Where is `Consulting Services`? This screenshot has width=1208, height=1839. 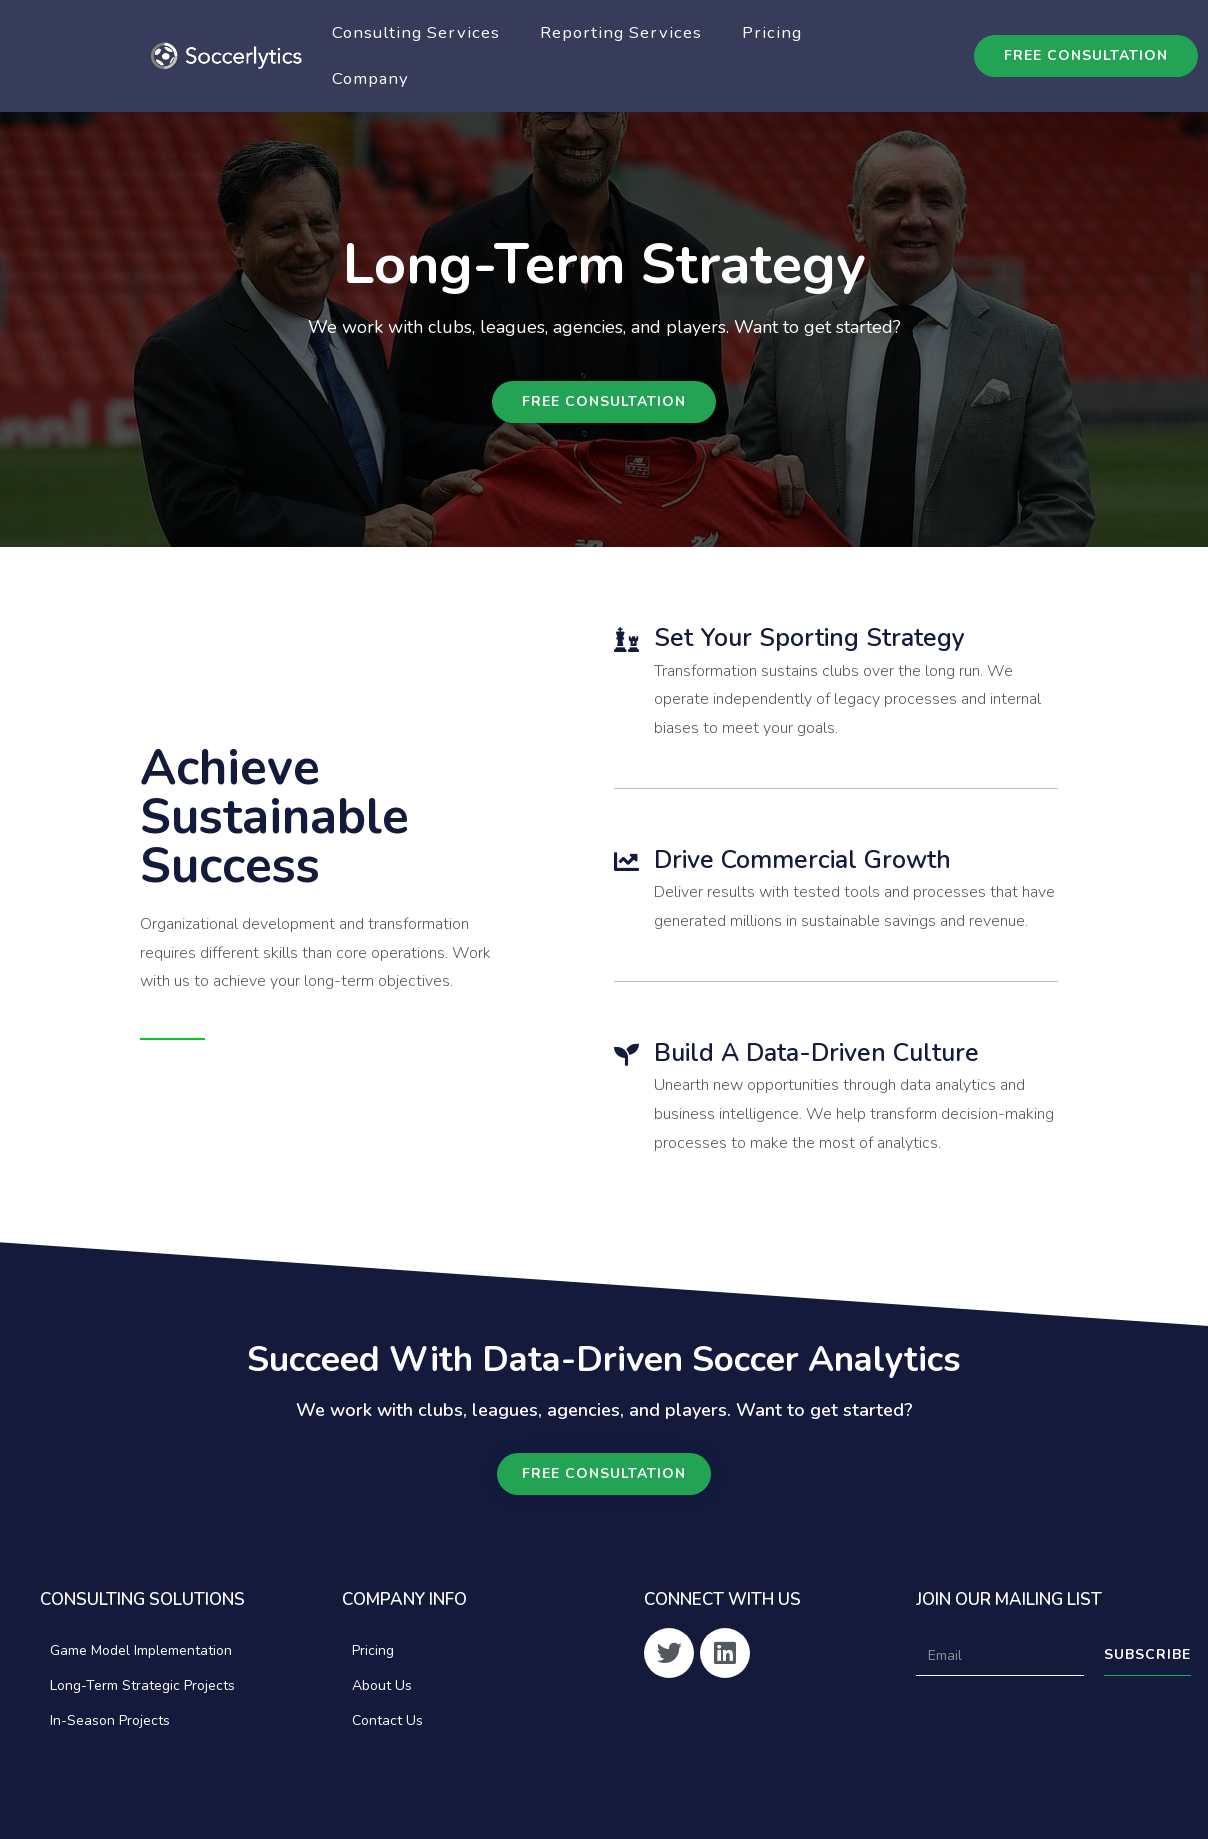 Consulting Services is located at coordinates (416, 32).